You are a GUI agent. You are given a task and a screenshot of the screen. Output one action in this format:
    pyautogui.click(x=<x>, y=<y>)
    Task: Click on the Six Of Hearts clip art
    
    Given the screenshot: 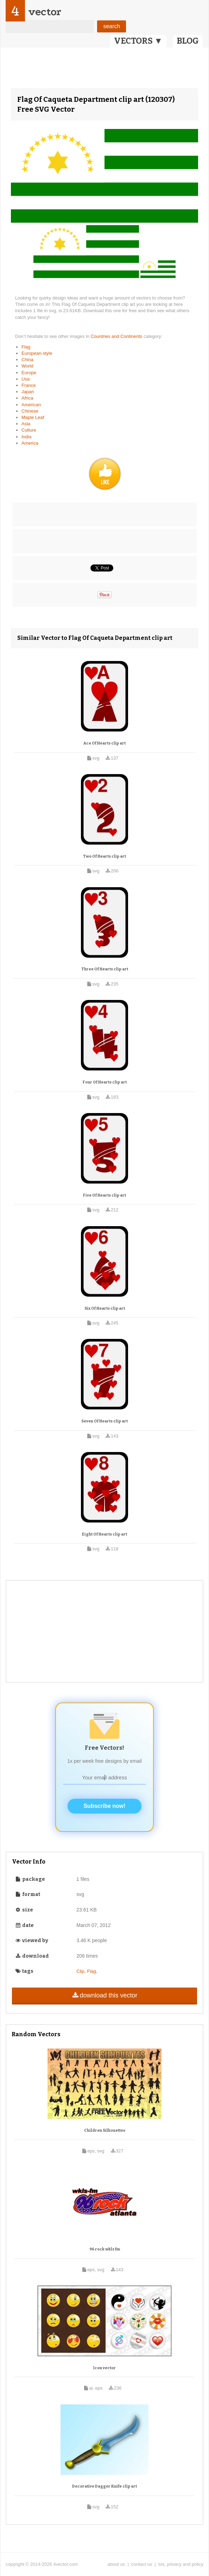 What is the action you would take?
    pyautogui.click(x=104, y=1308)
    